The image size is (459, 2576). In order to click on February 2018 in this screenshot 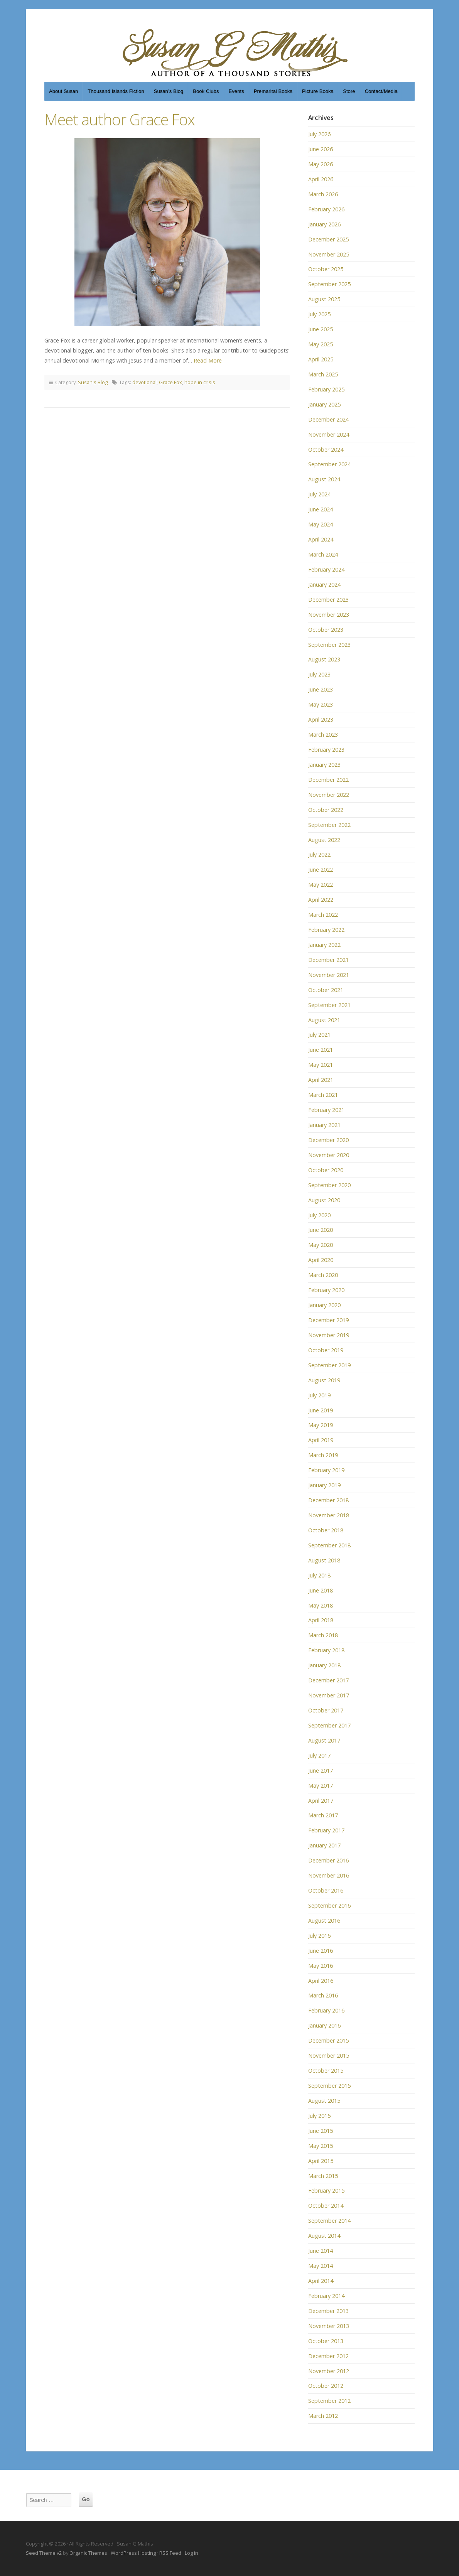, I will do `click(326, 1650)`.